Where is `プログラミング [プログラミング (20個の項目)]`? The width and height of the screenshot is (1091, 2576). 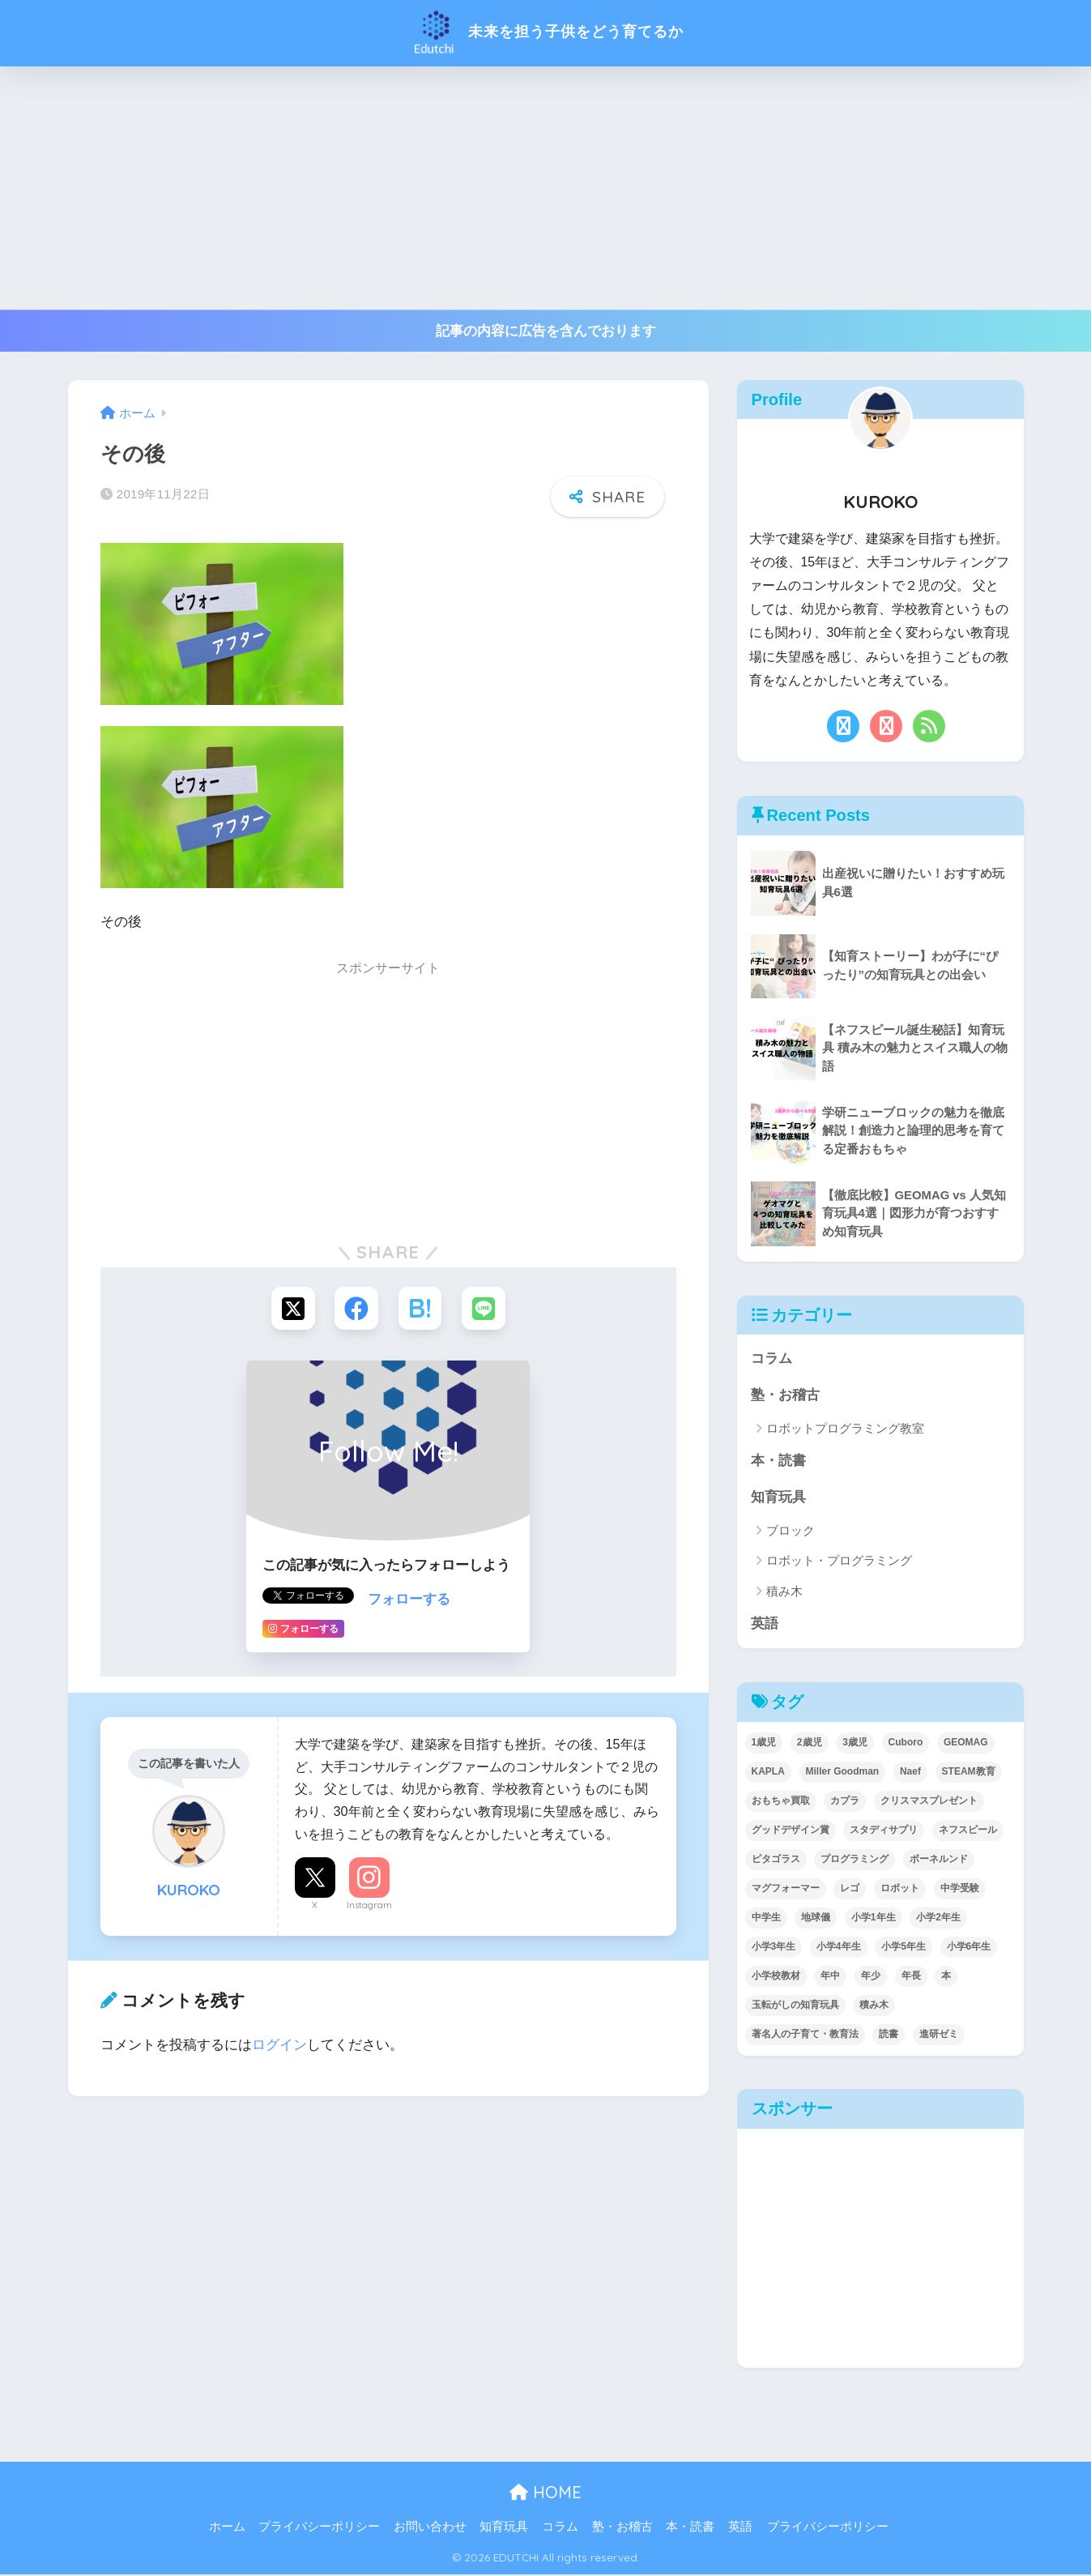 プログラミング [プログラミング (20個の項目)] is located at coordinates (854, 1860).